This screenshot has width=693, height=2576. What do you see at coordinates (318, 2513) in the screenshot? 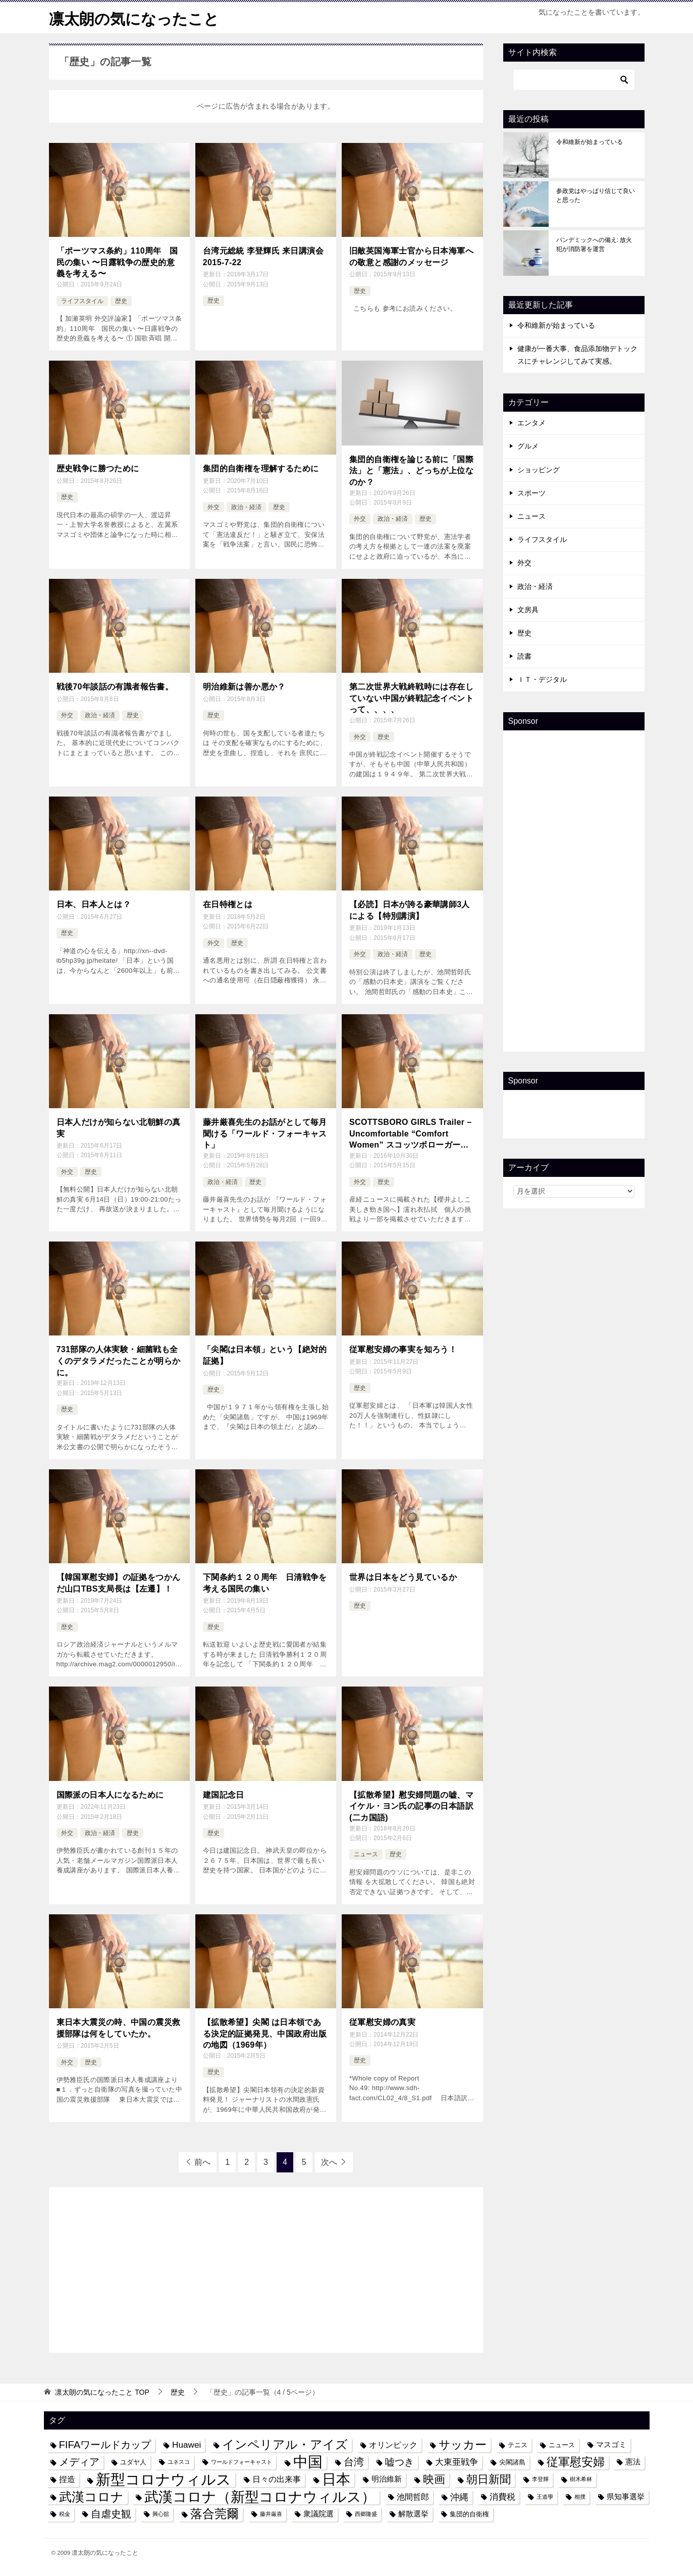
I see `衆議院選 [衆議院選 (5個の項目)]` at bounding box center [318, 2513].